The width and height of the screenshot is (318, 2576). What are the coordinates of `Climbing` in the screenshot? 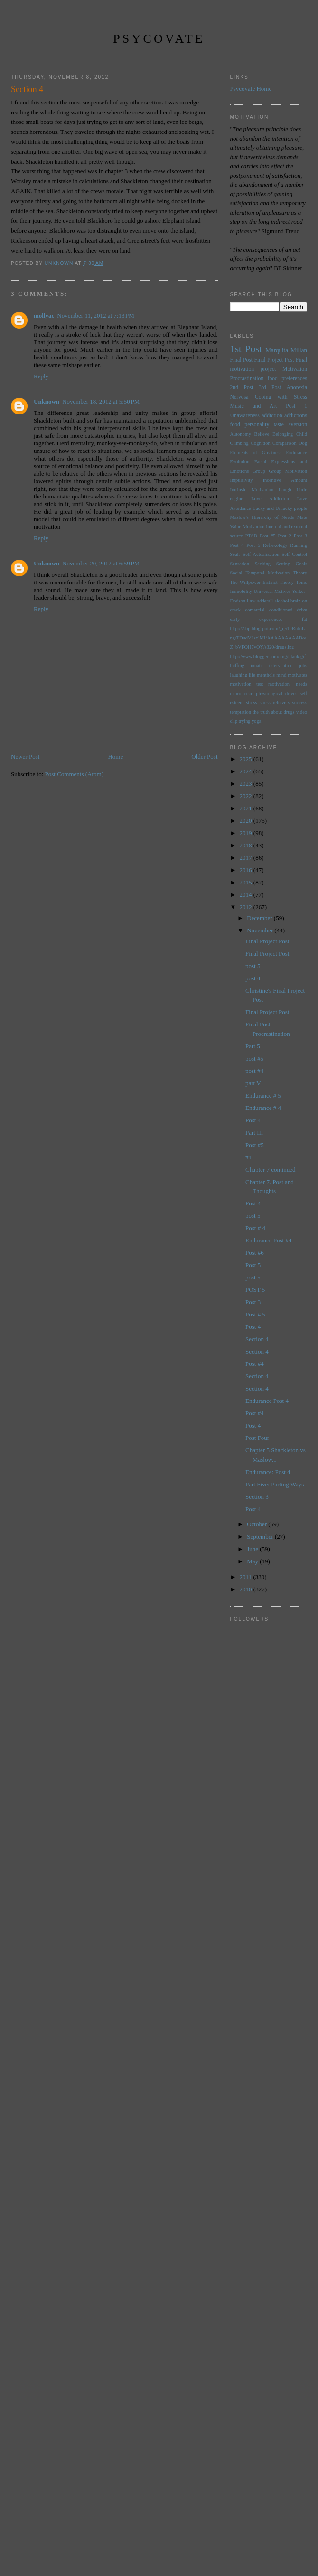 It's located at (239, 443).